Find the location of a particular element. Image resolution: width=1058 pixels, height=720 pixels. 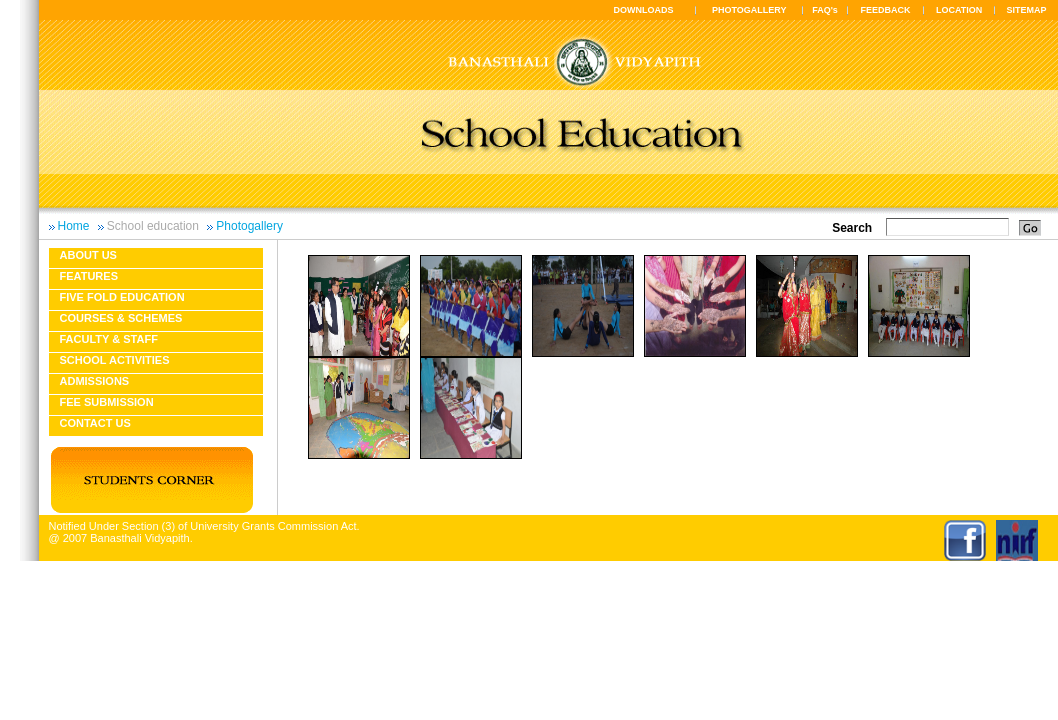

LOCATION is located at coordinates (959, 10).